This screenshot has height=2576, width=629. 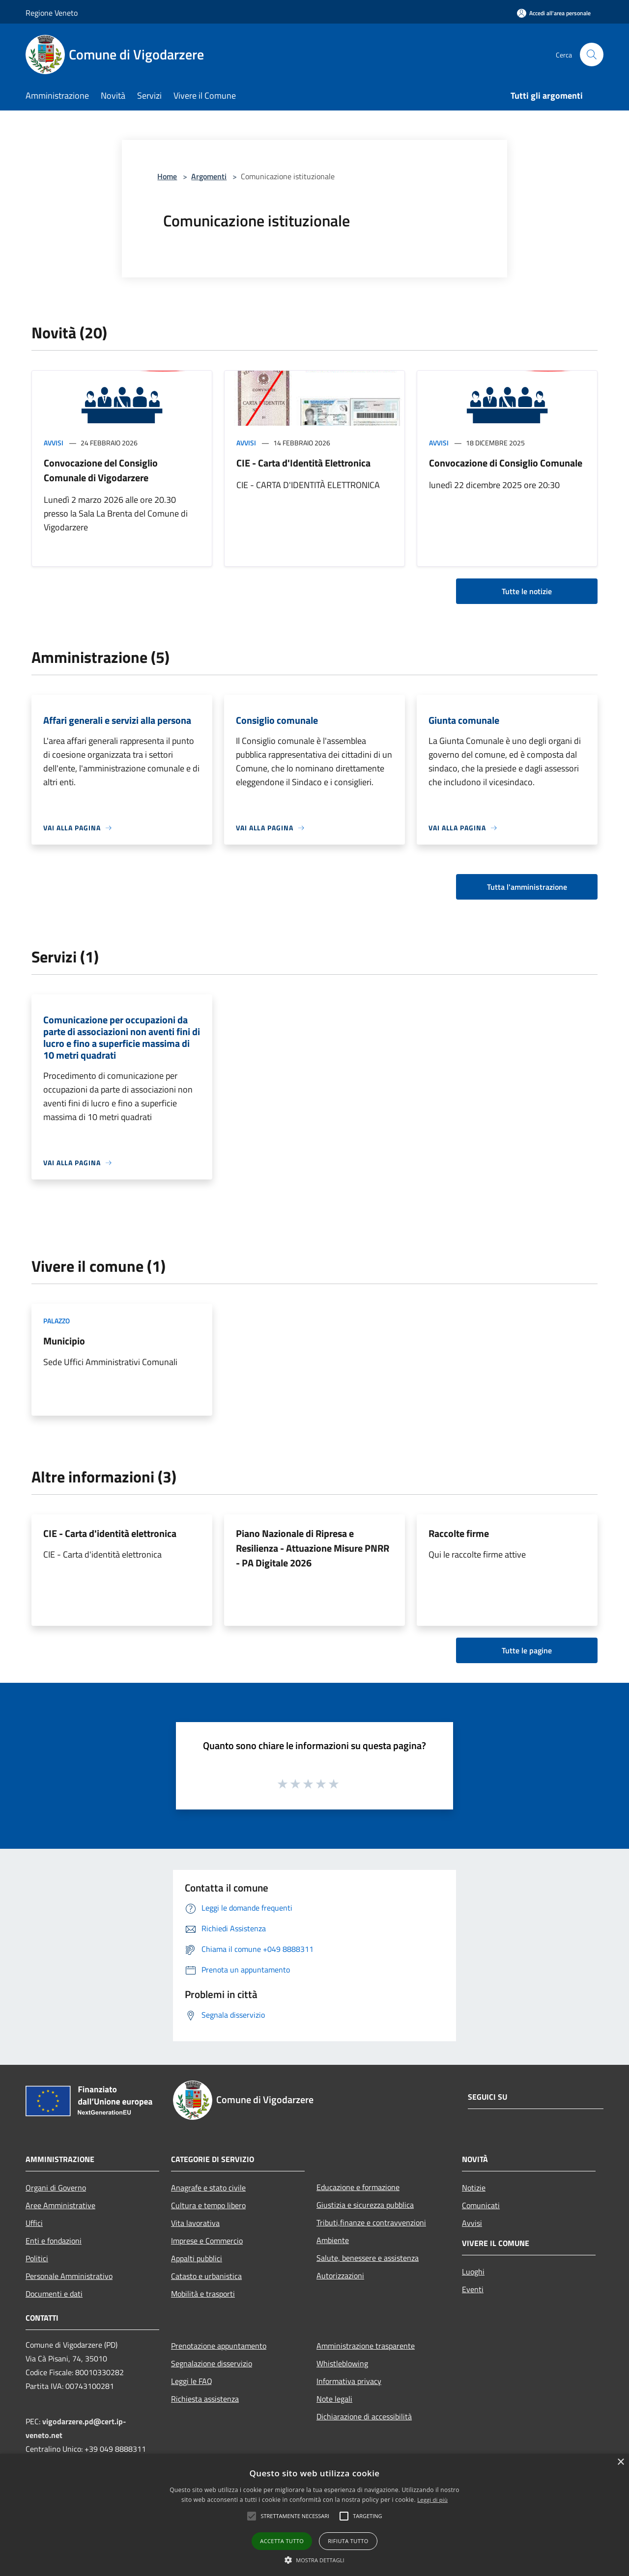 I want to click on CIE - Carta d'identità elettronica, so click(x=109, y=1533).